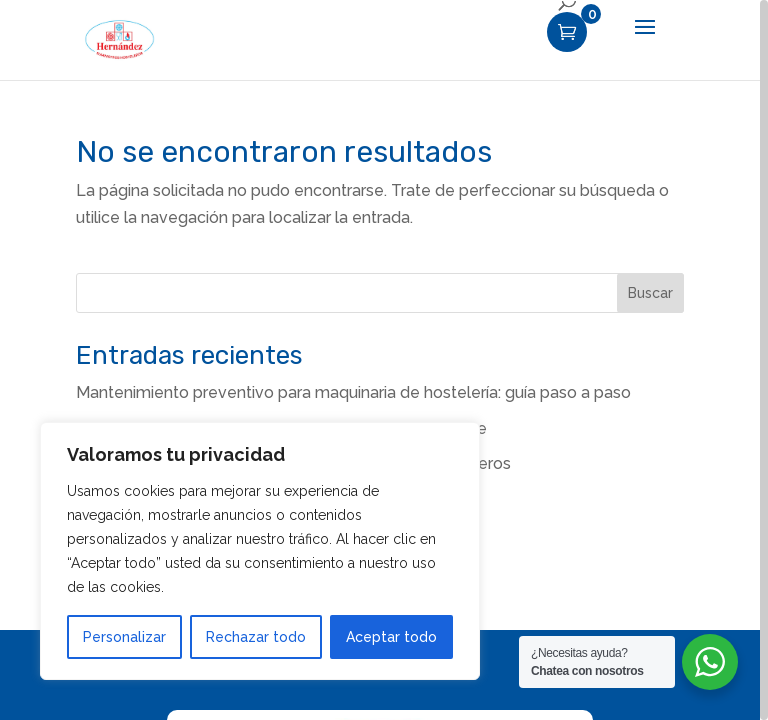 The width and height of the screenshot is (768, 720). Describe the element at coordinates (391, 637) in the screenshot. I see `Aceptar todo` at that location.